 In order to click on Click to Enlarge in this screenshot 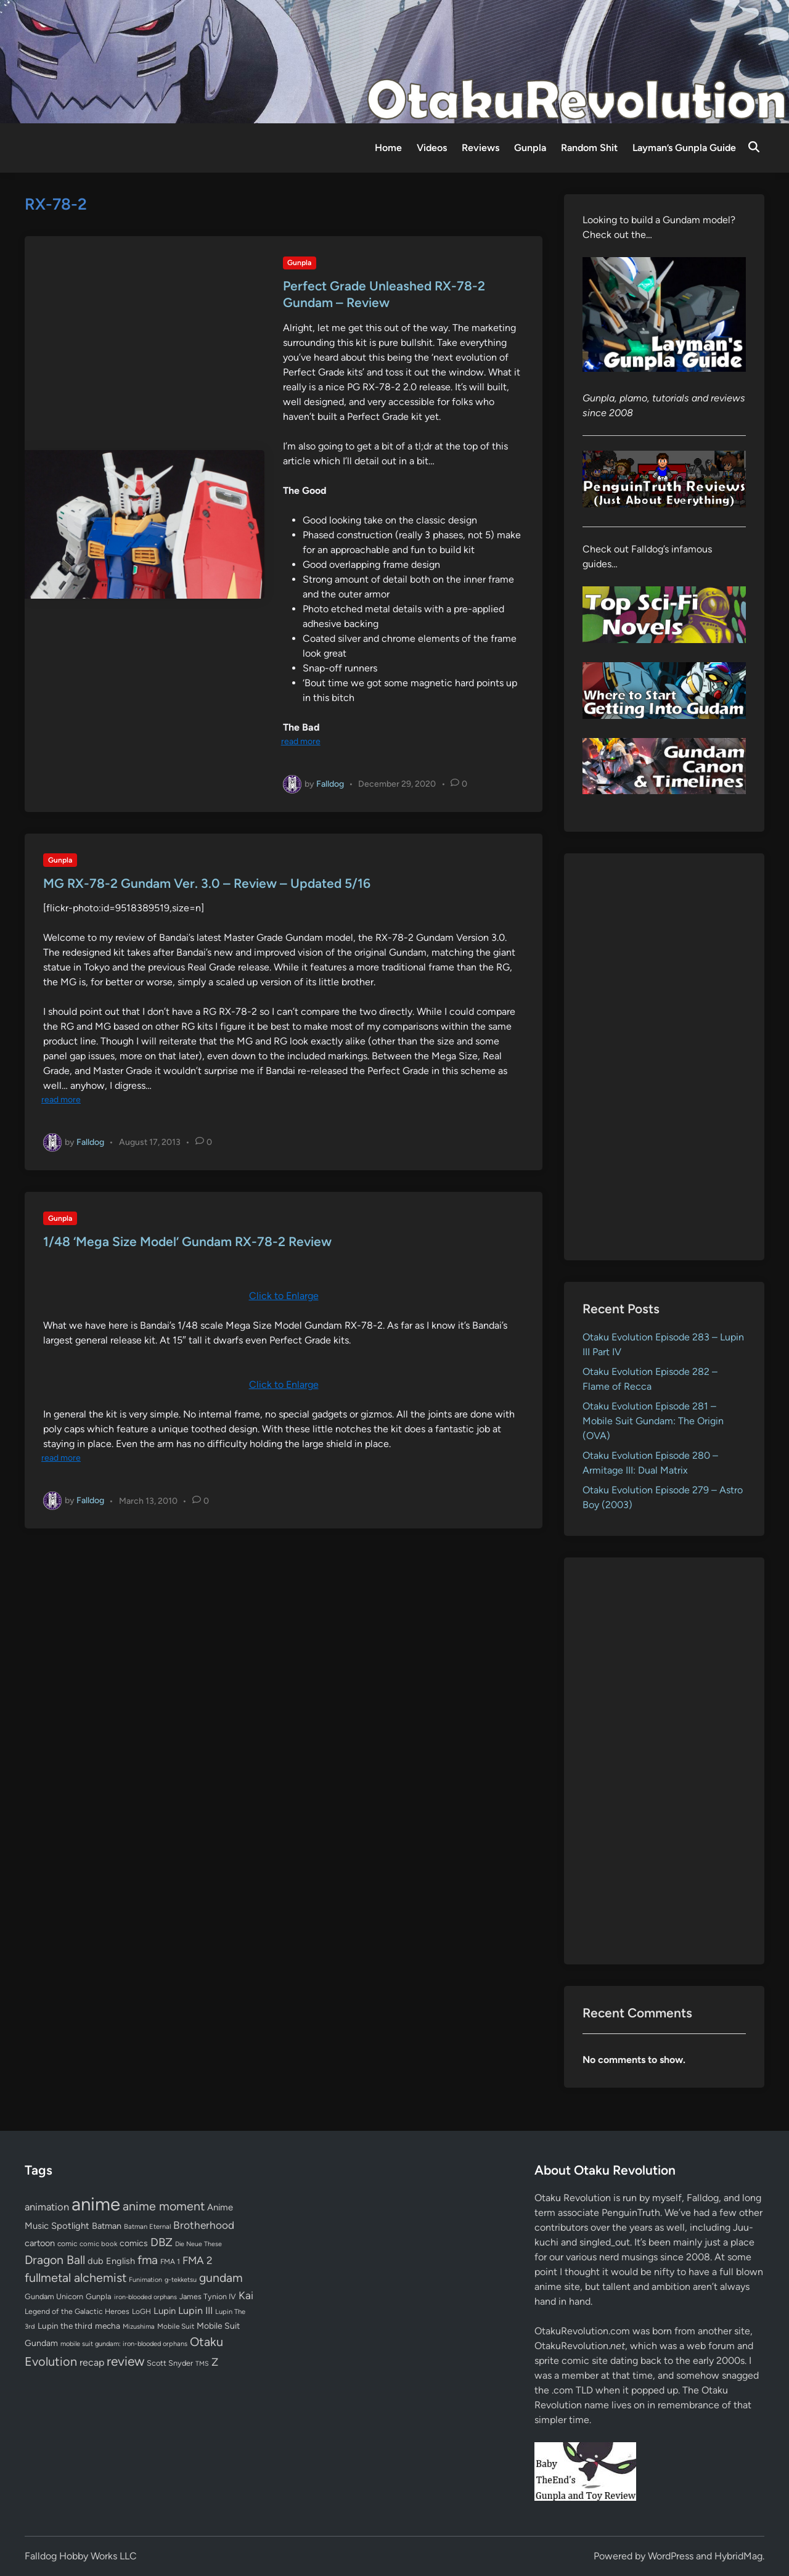, I will do `click(284, 1296)`.